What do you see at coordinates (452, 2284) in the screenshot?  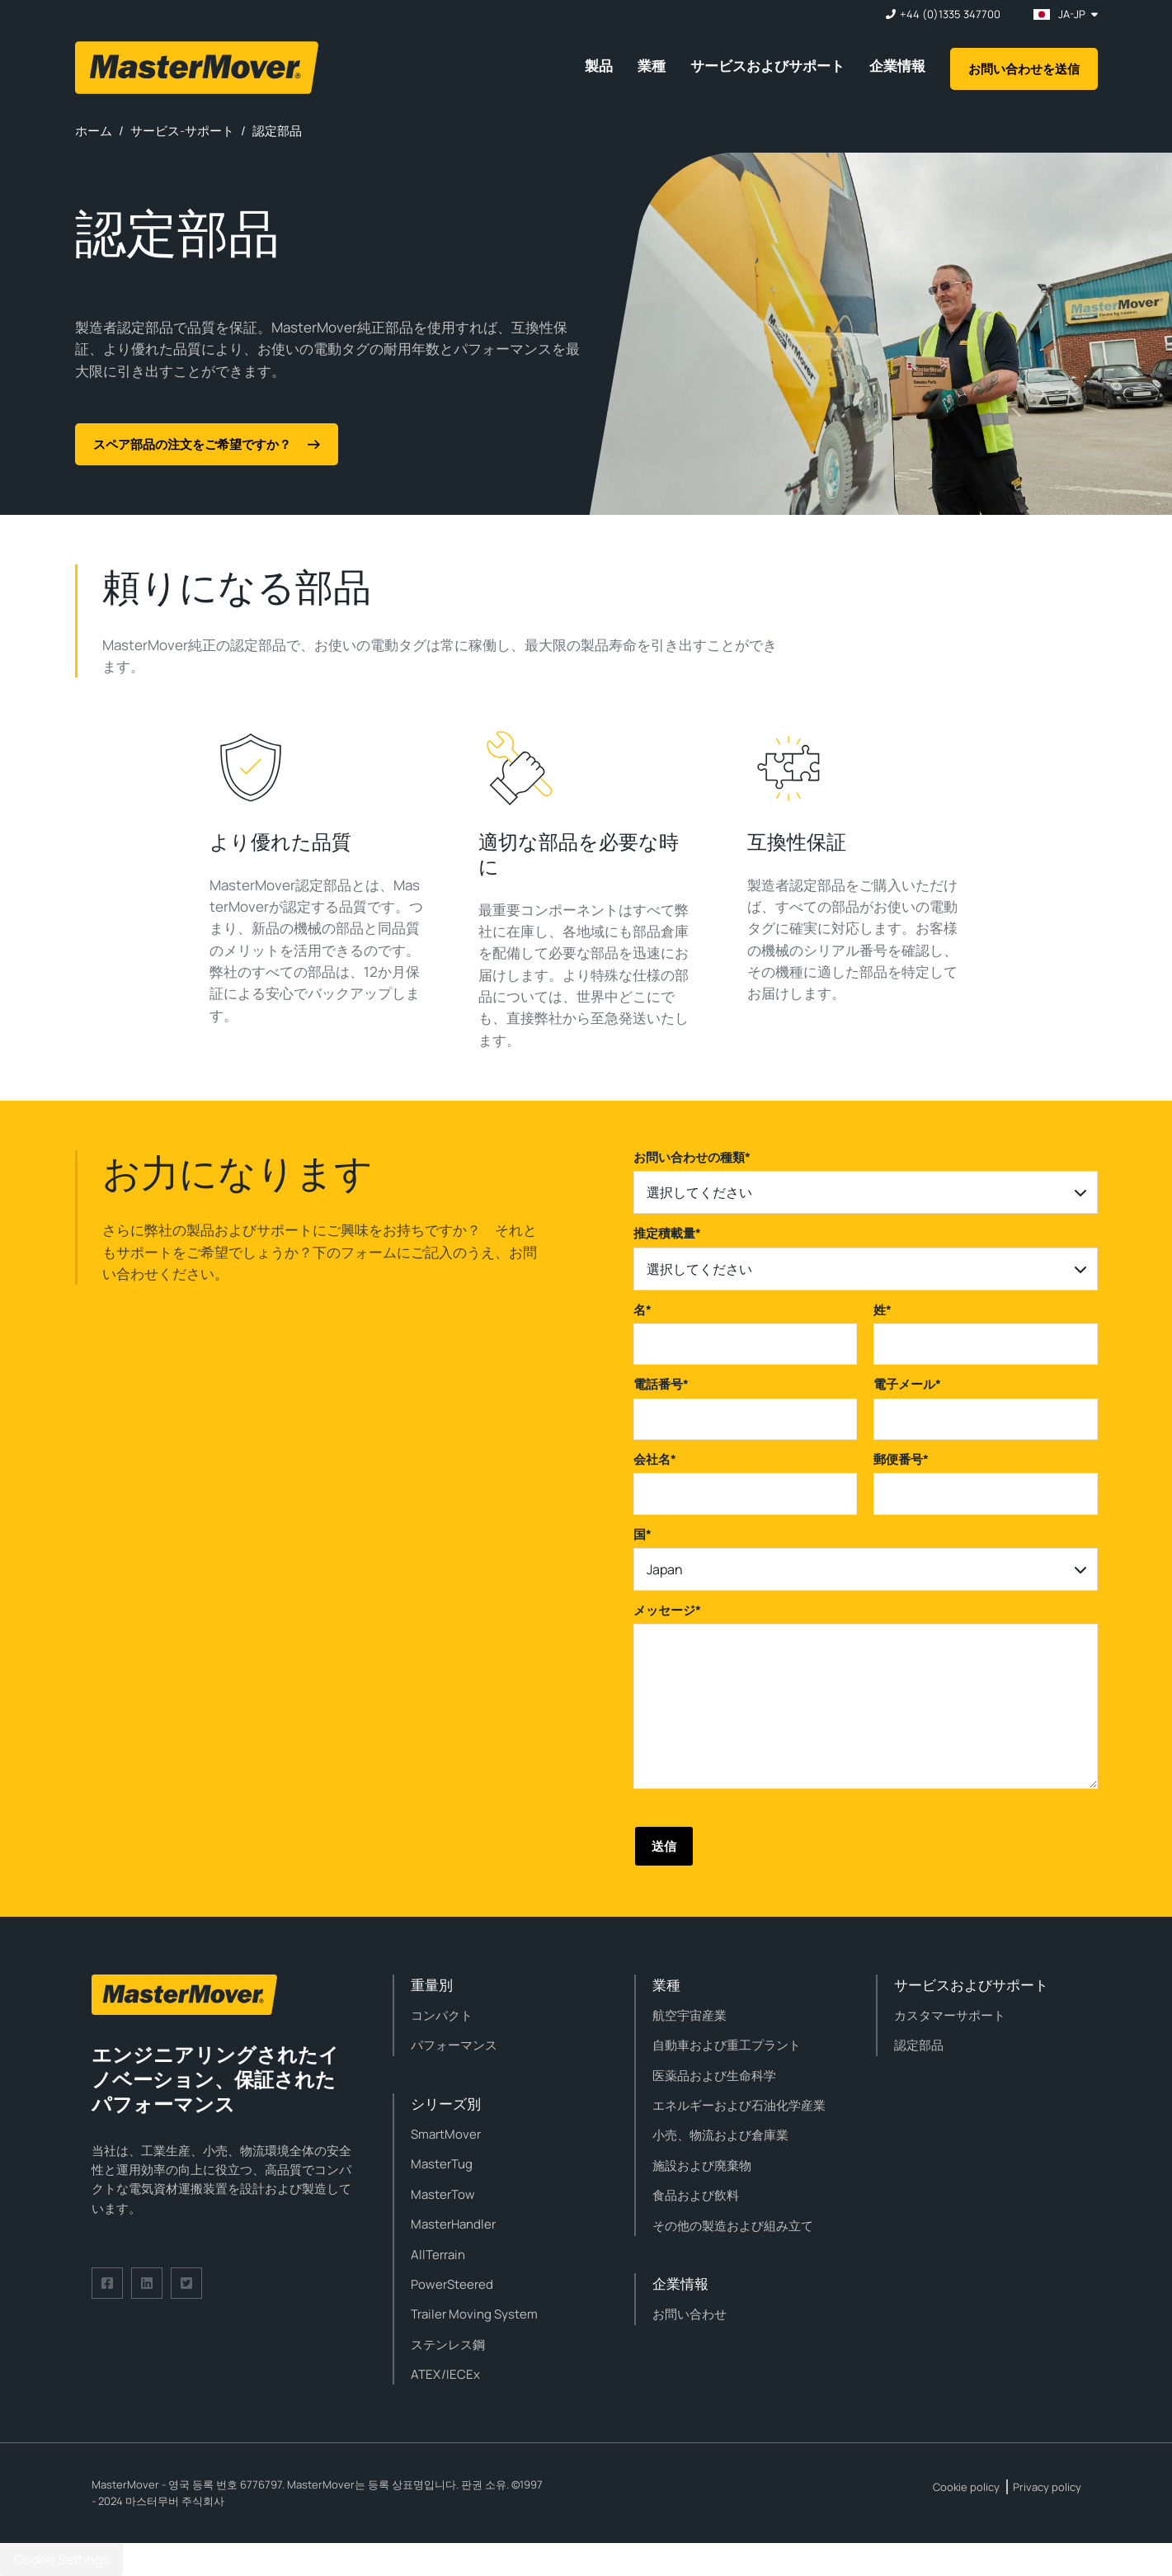 I see `PowerSteered` at bounding box center [452, 2284].